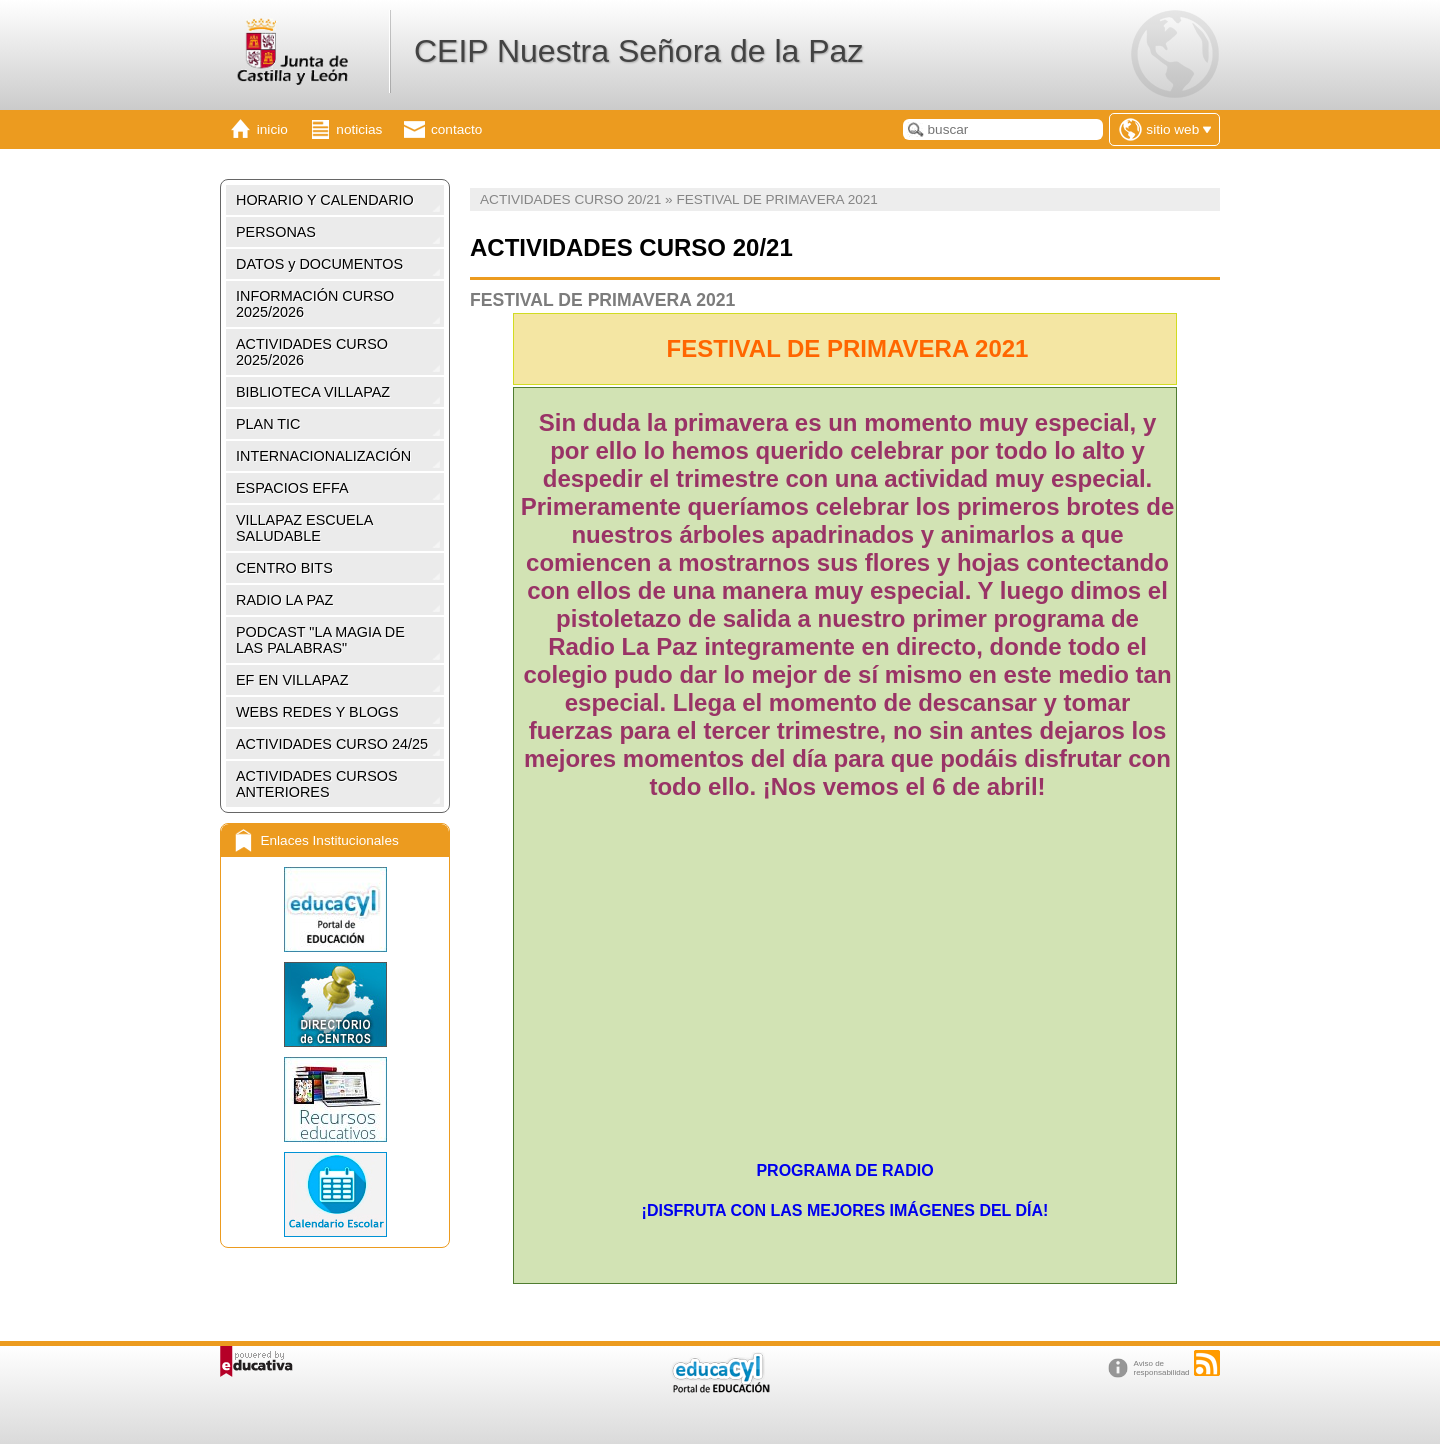  Describe the element at coordinates (284, 568) in the screenshot. I see `CENTRO BITS` at that location.